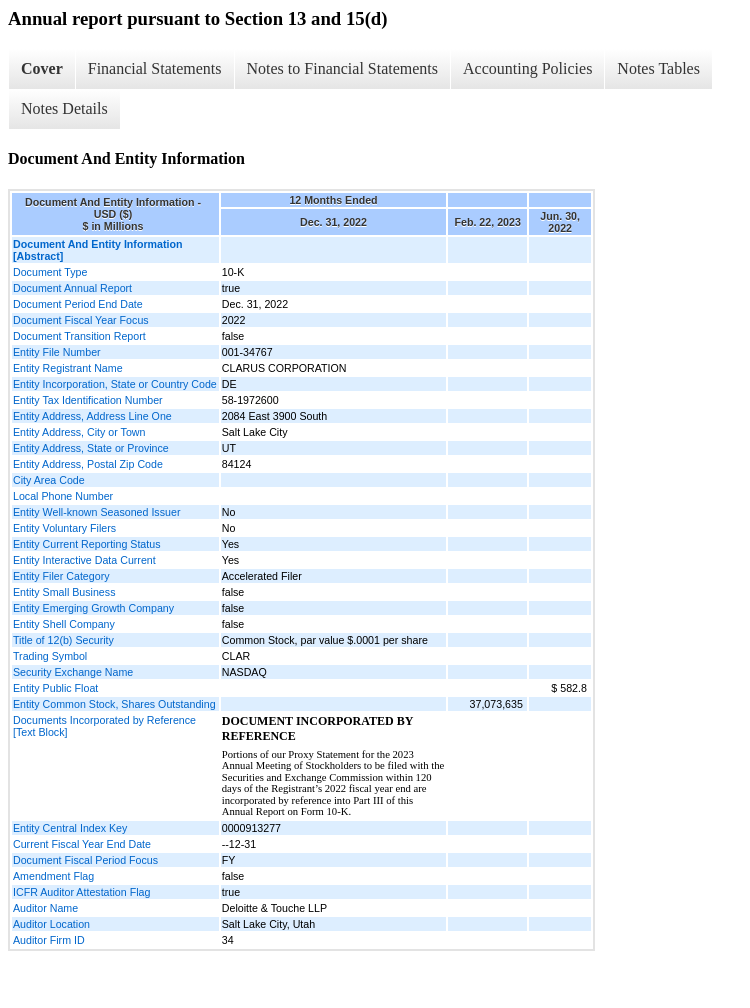  What do you see at coordinates (57, 352) in the screenshot?
I see `Entity File Number` at bounding box center [57, 352].